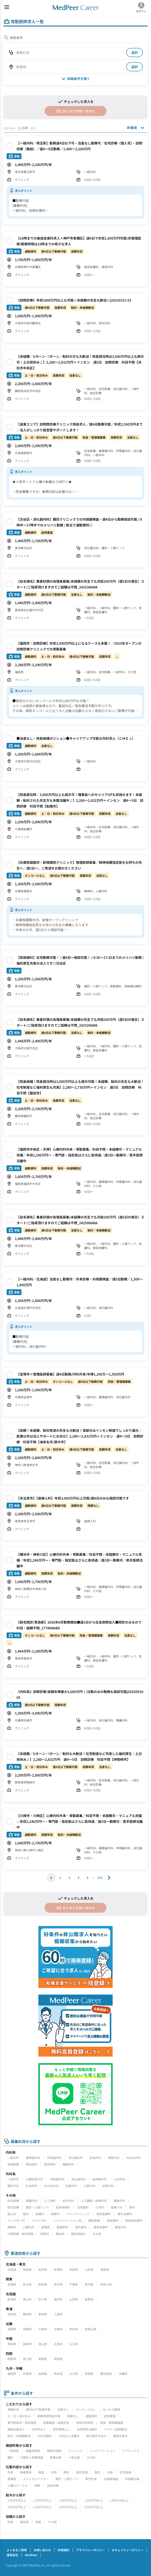  I want to click on 和歌山県, so click(90, 2329).